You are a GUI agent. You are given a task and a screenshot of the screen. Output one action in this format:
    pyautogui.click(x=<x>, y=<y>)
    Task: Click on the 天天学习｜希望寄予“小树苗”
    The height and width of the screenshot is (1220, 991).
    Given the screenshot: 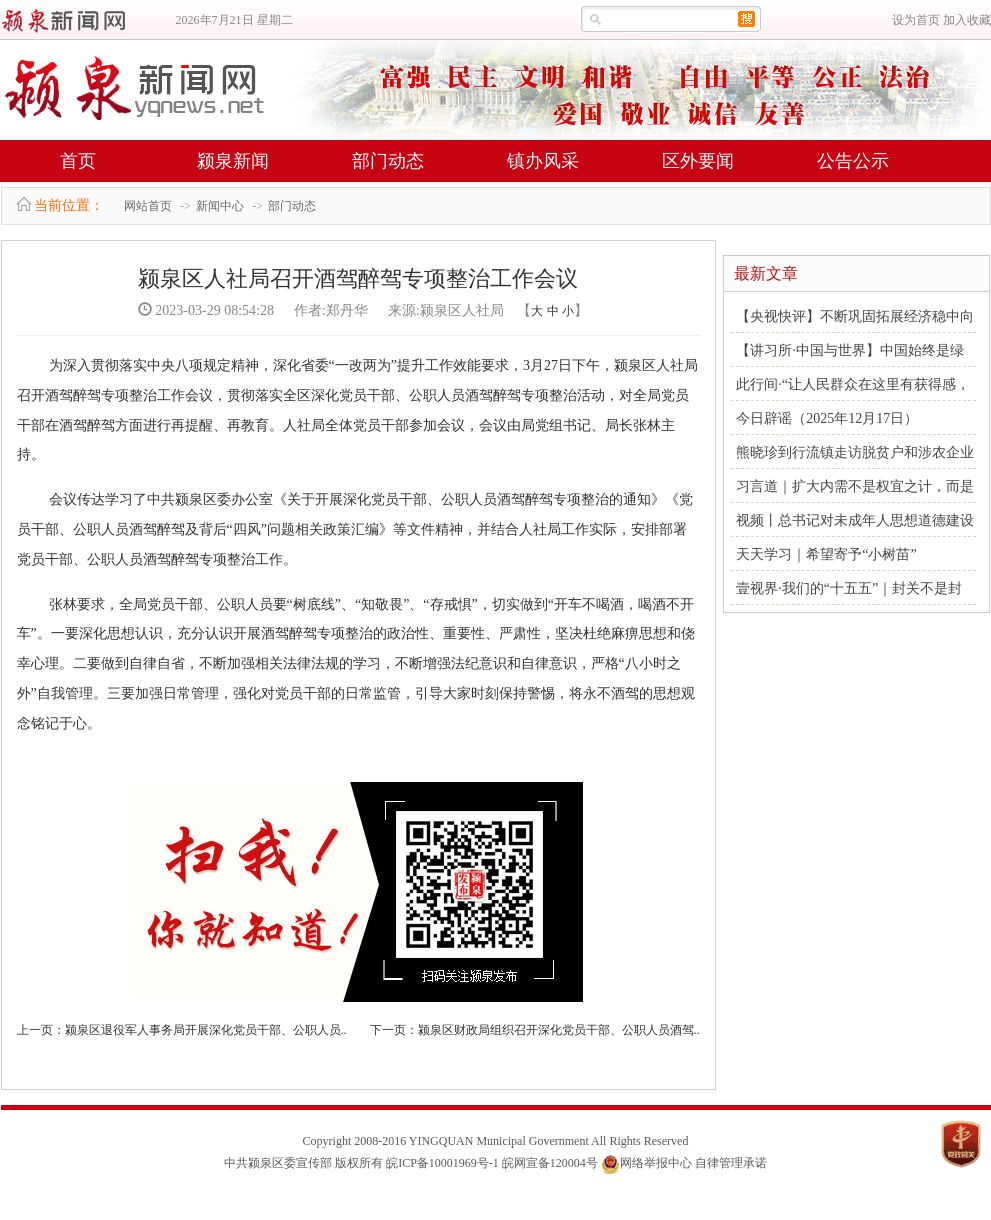 What is the action you would take?
    pyautogui.click(x=826, y=554)
    